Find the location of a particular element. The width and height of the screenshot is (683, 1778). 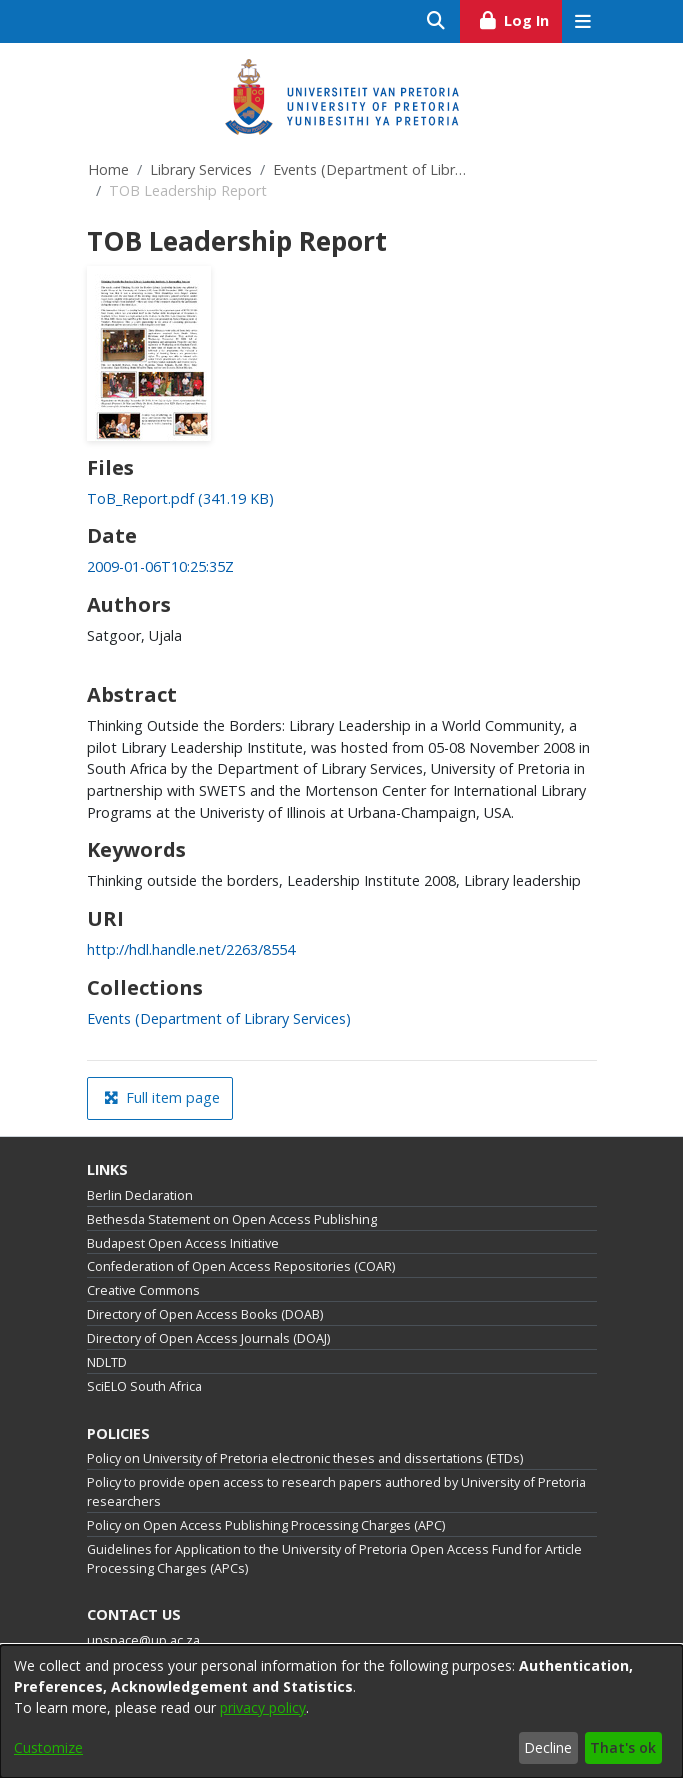

Bethesda Statement on Open Access Publishing is located at coordinates (232, 1219).